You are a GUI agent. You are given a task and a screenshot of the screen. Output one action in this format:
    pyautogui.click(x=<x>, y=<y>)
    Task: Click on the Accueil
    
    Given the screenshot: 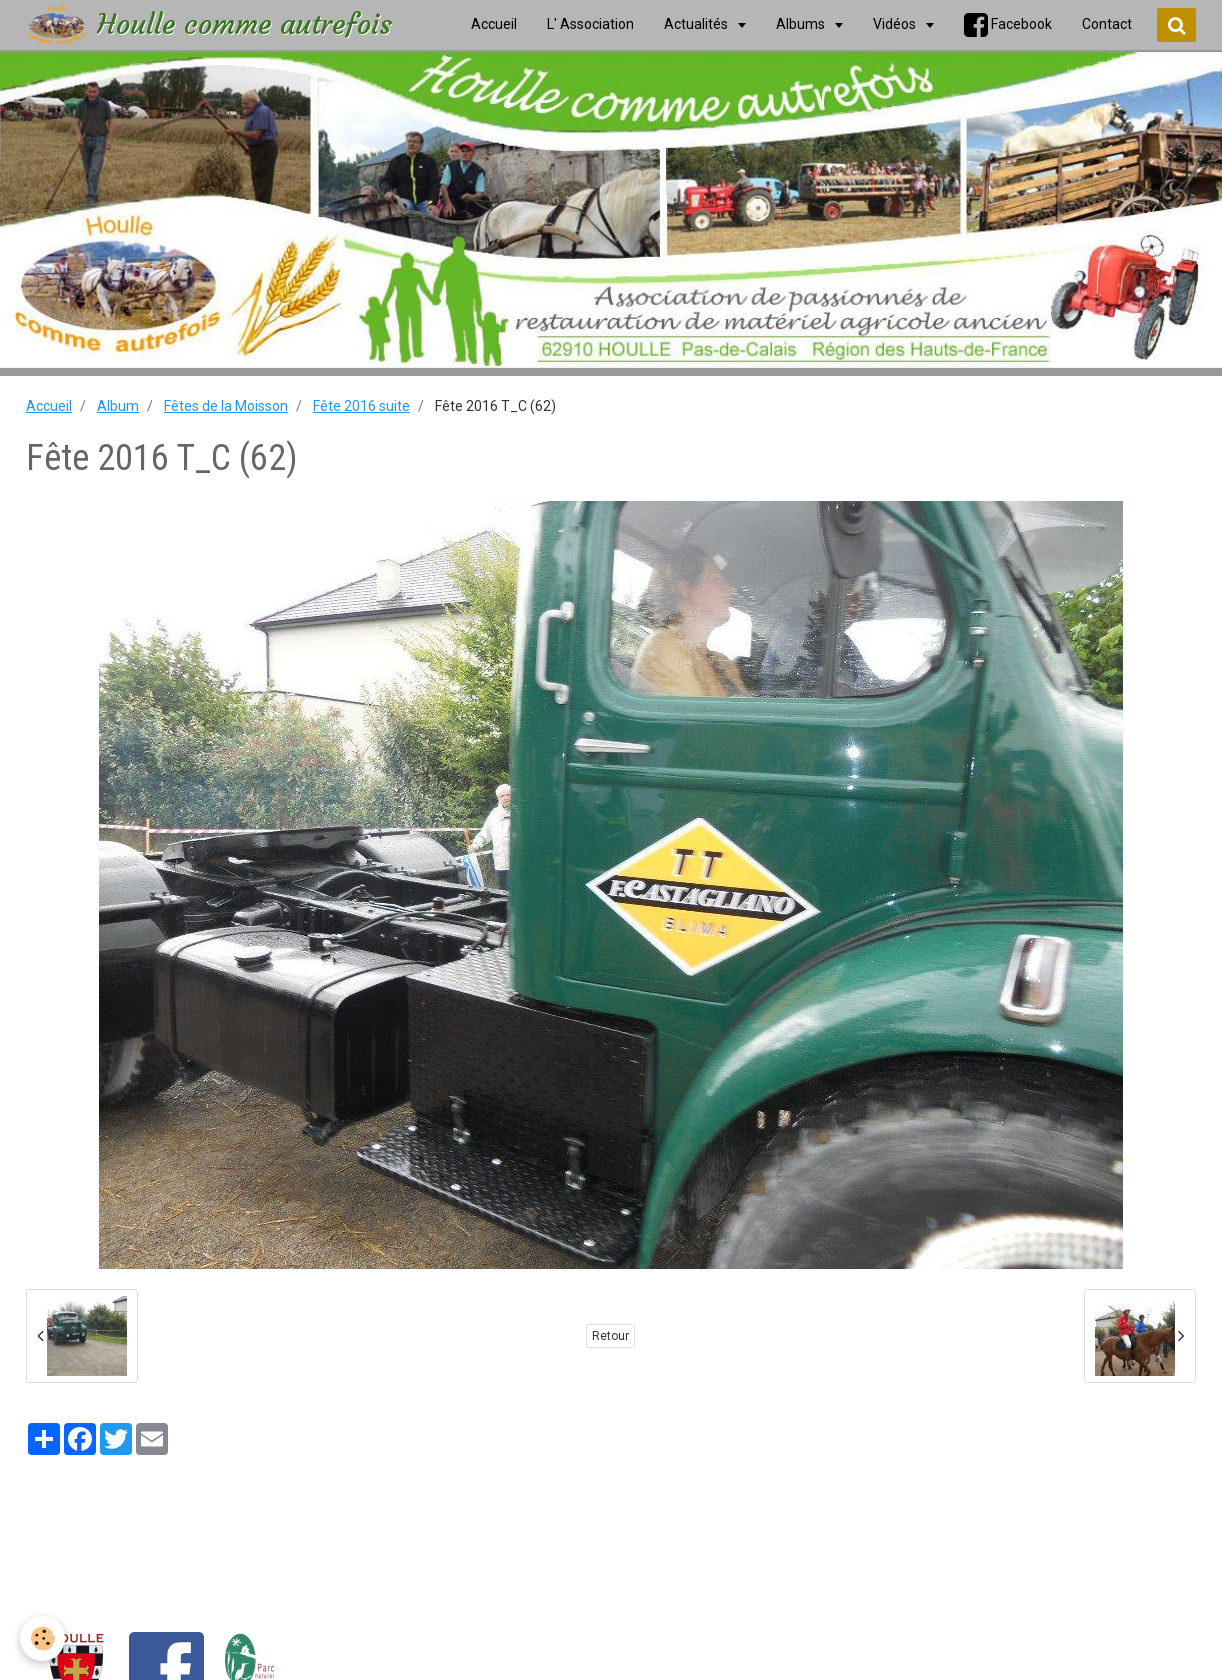 What is the action you would take?
    pyautogui.click(x=49, y=406)
    